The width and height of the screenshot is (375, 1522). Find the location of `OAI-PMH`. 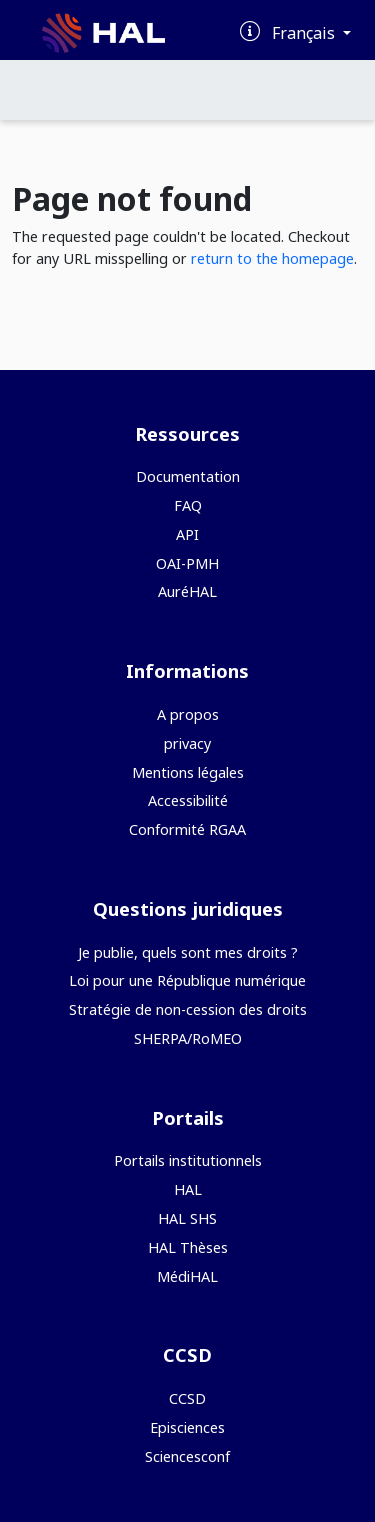

OAI-PMH is located at coordinates (187, 563).